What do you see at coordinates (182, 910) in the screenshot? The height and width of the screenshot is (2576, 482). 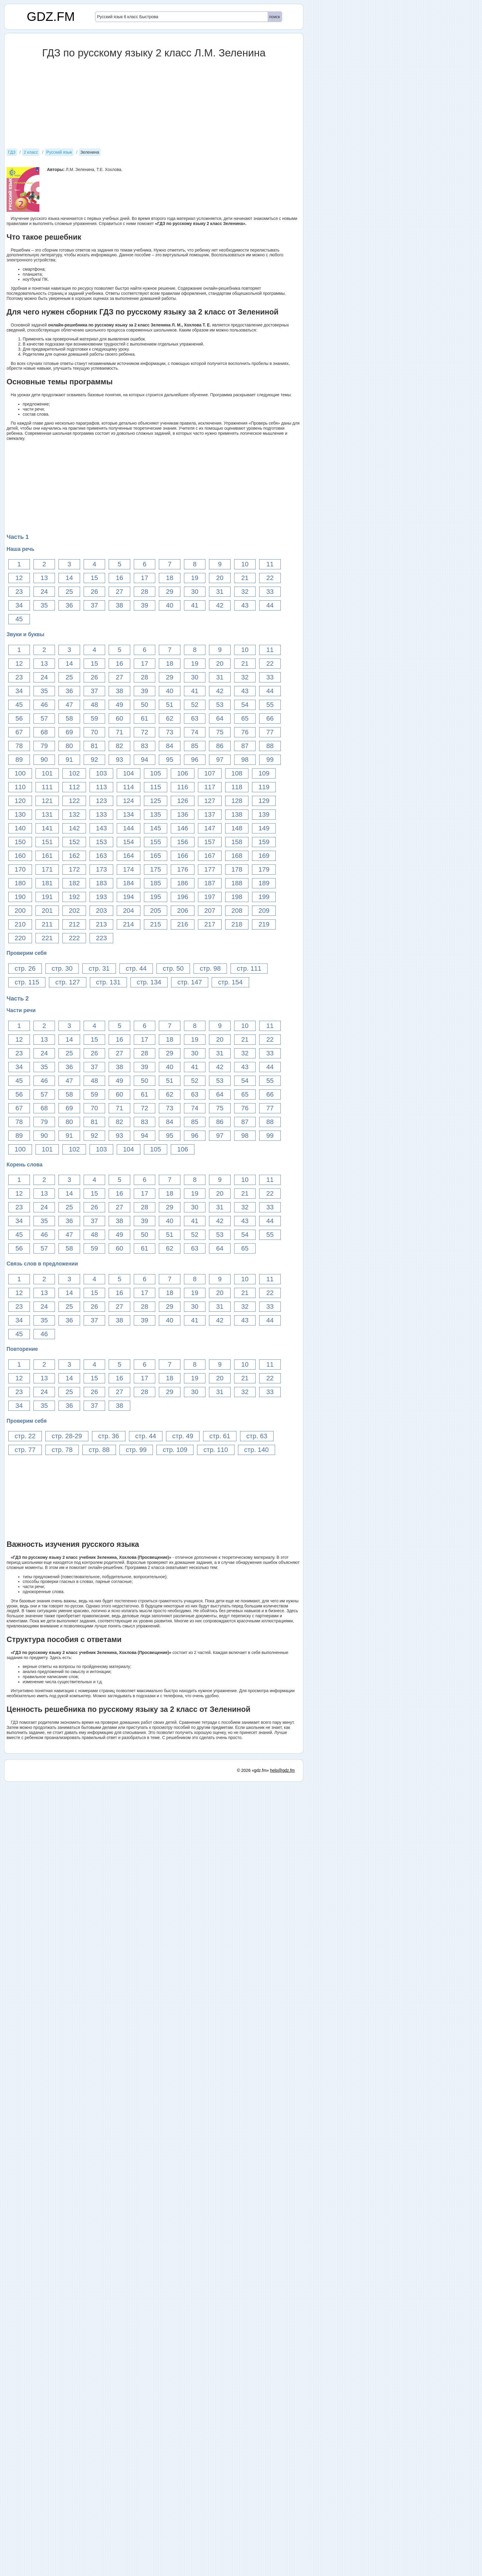 I see `206` at bounding box center [182, 910].